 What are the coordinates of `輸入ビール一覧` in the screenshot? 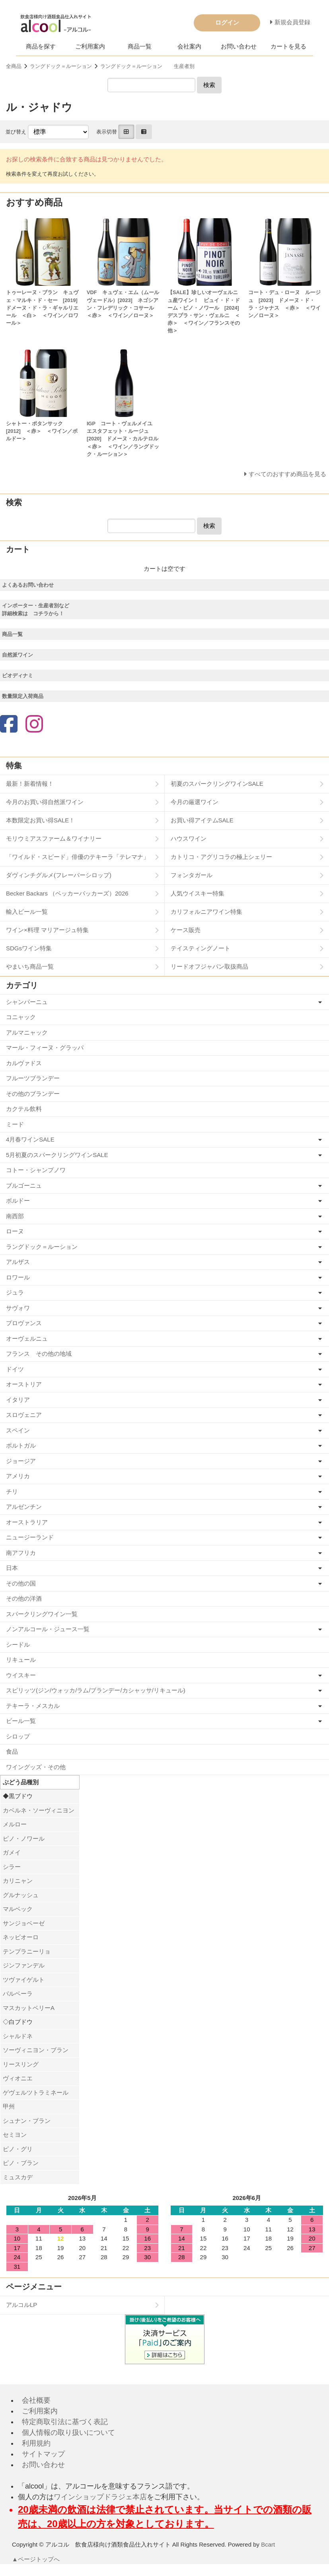 It's located at (27, 911).